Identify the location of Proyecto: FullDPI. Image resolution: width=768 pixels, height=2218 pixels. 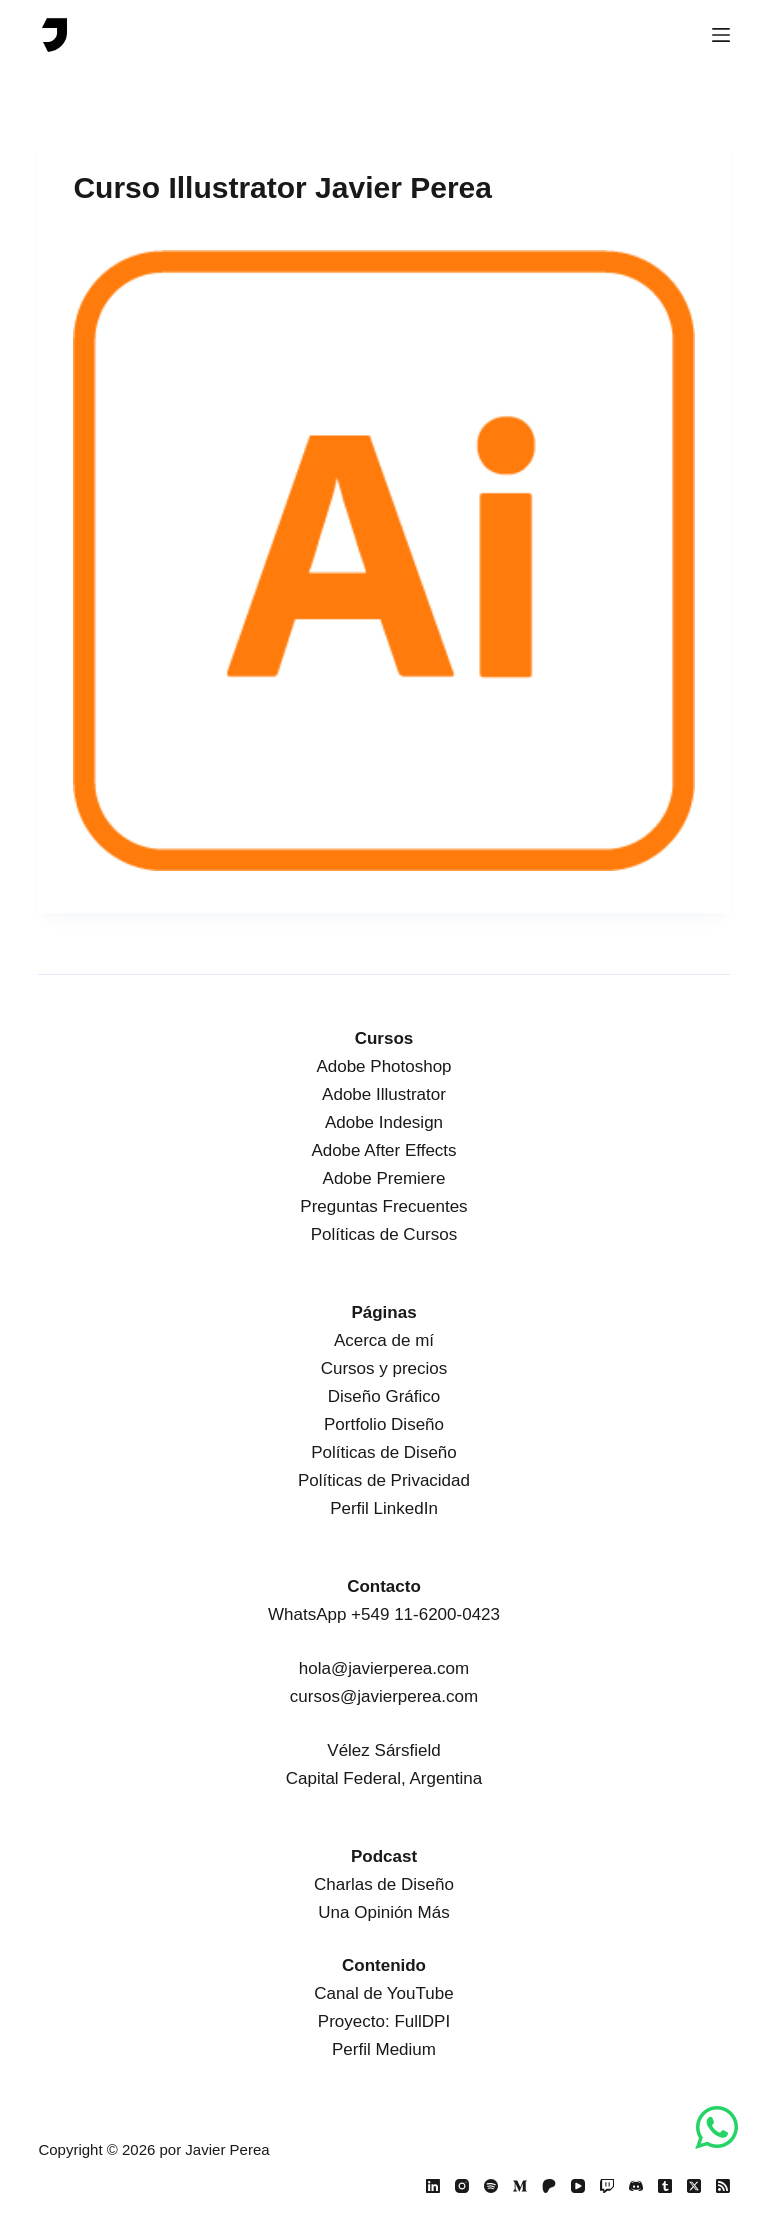
(384, 2021).